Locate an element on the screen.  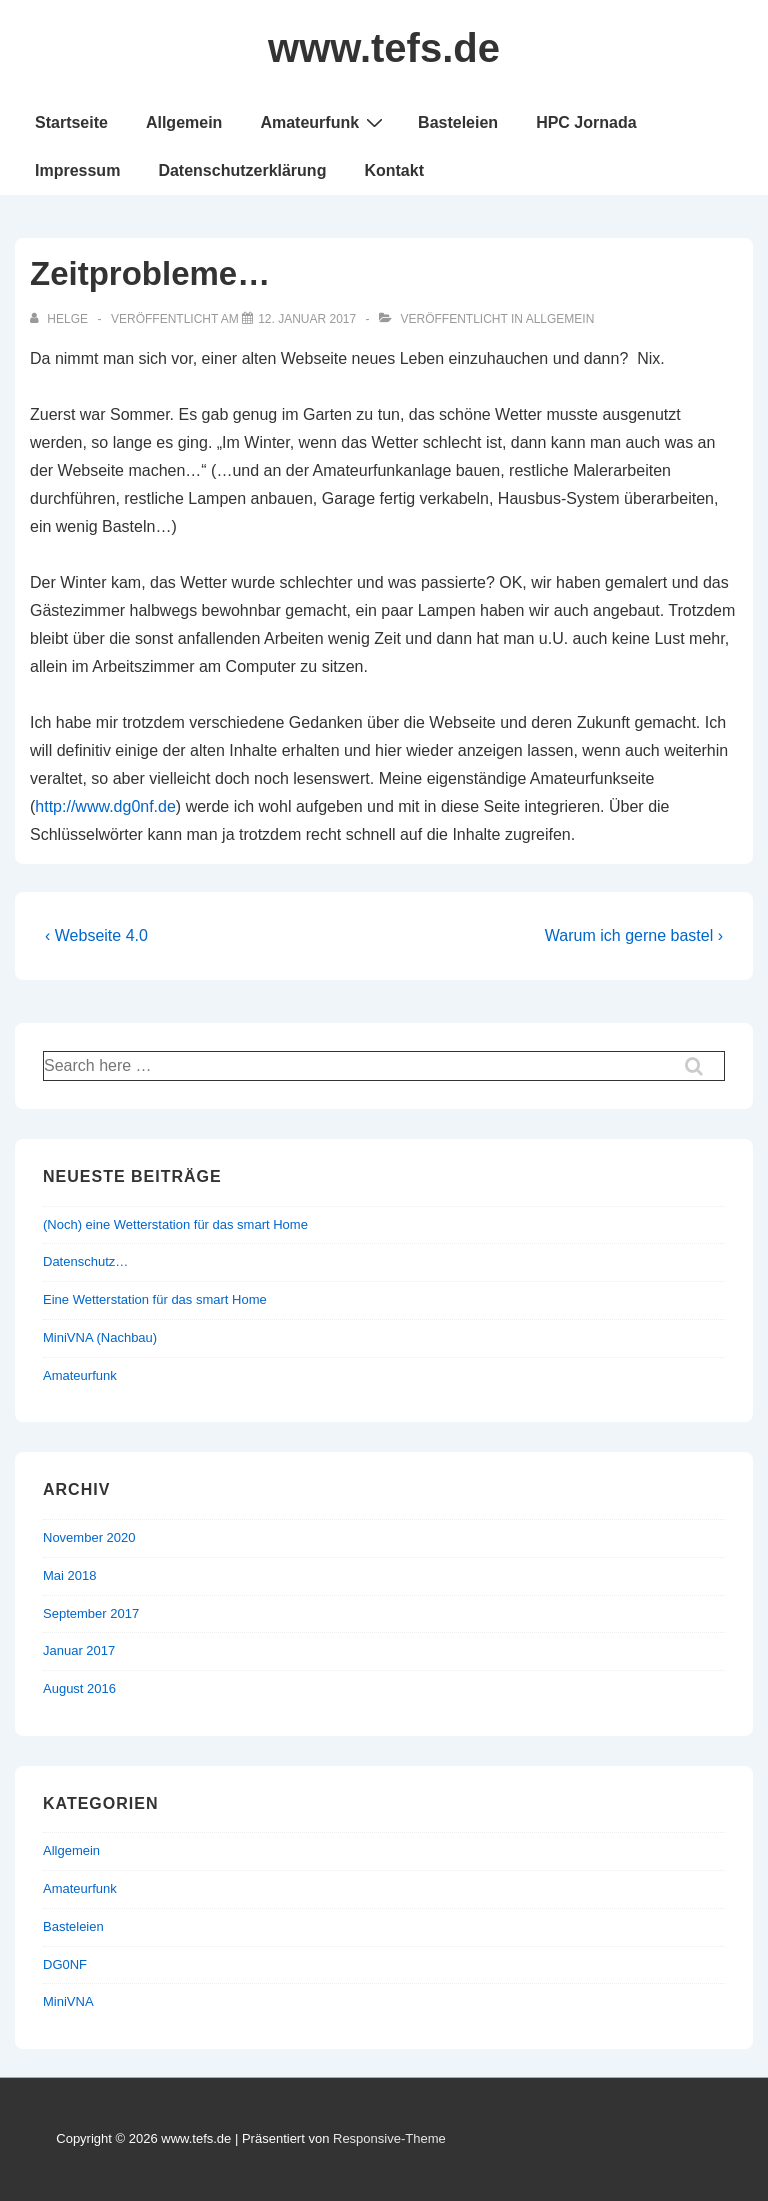
November 2020 is located at coordinates (89, 1537).